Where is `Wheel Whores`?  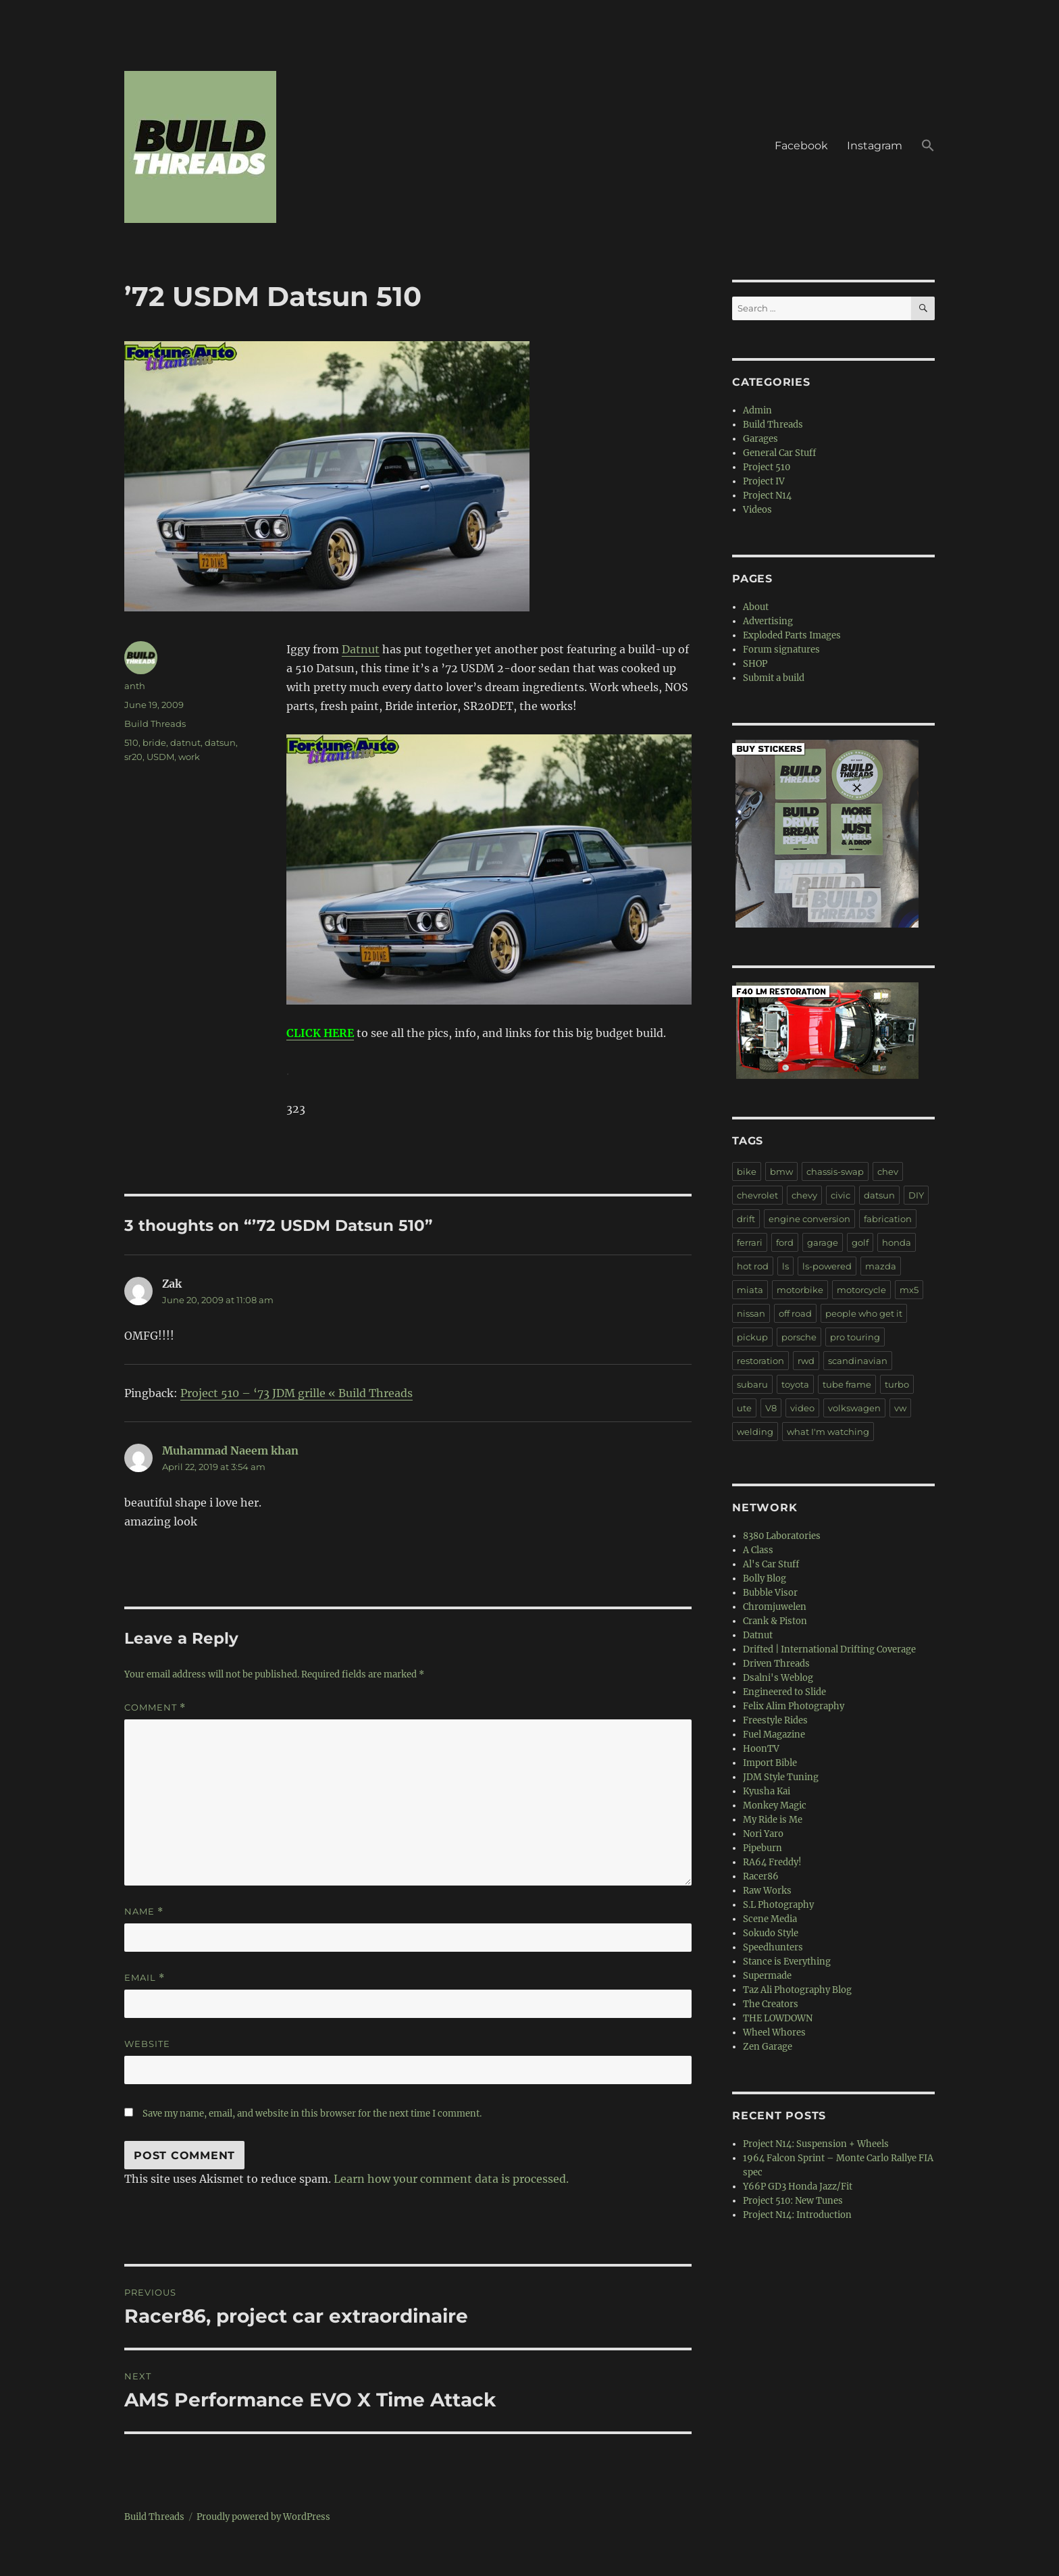
Wheel Whores is located at coordinates (774, 2032).